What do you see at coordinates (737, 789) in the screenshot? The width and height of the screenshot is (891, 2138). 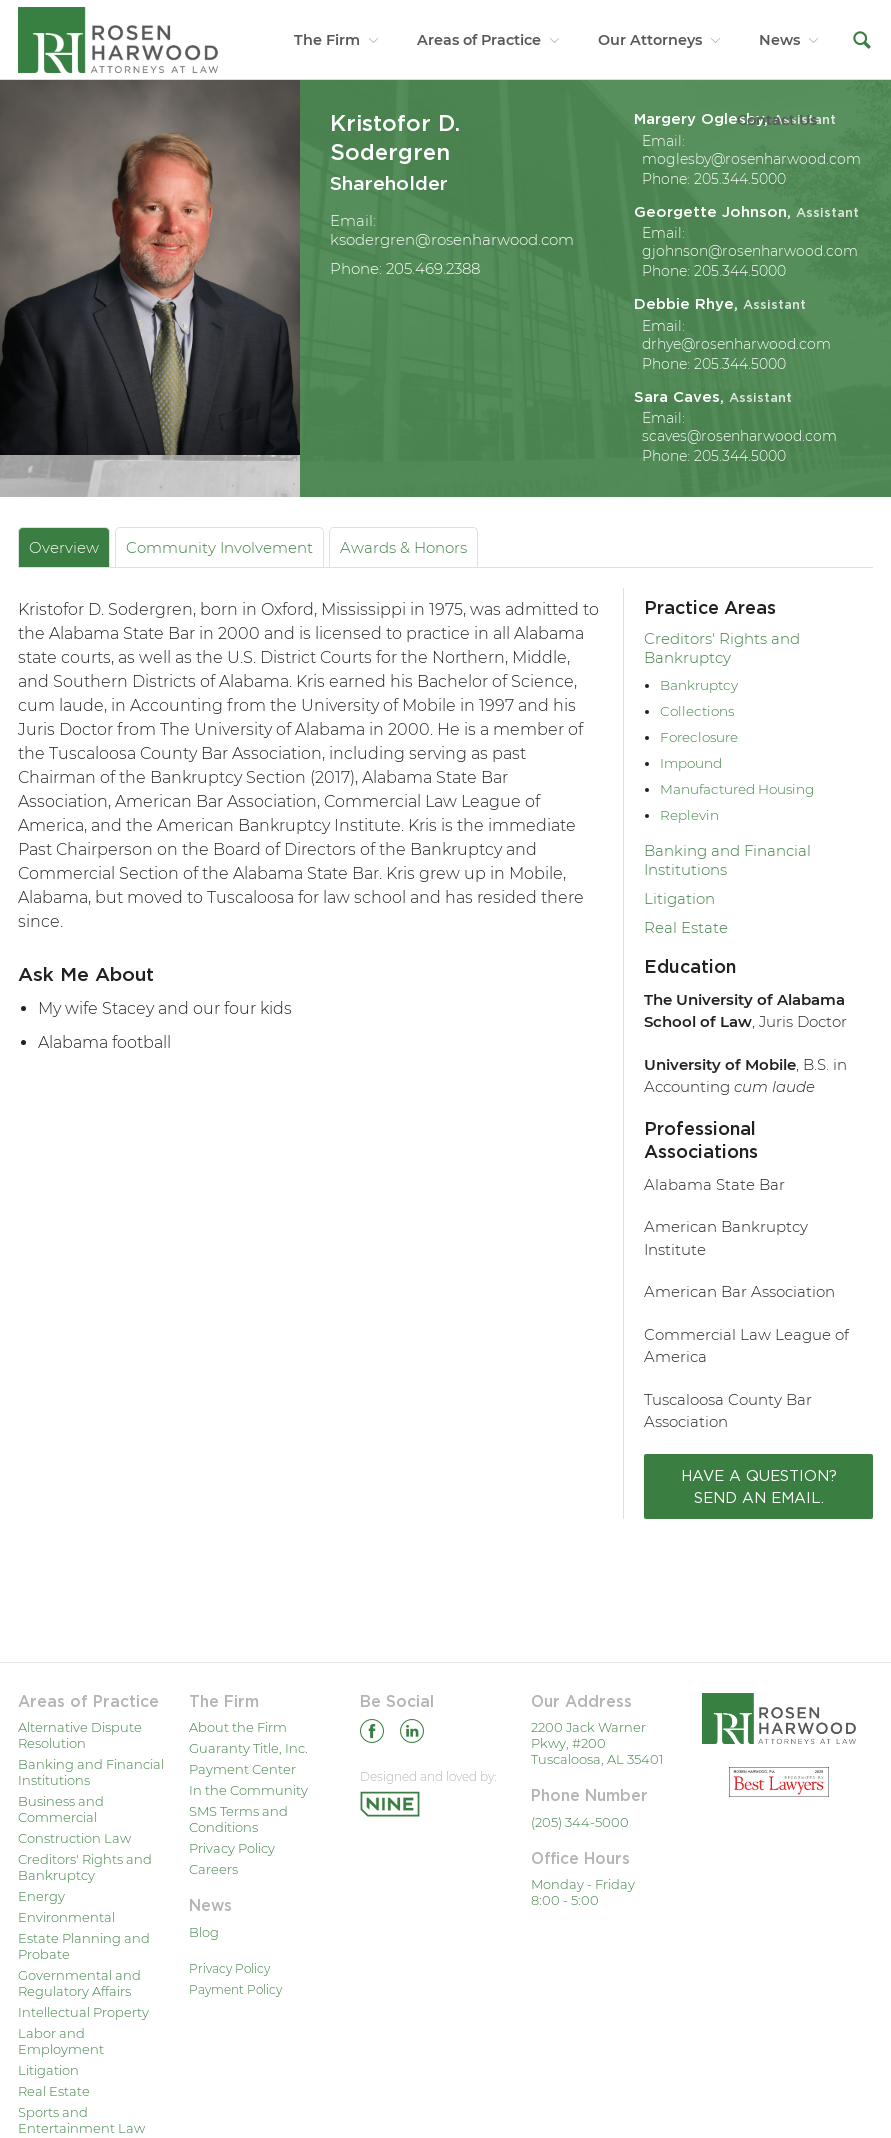 I see `Manufactured Housing` at bounding box center [737, 789].